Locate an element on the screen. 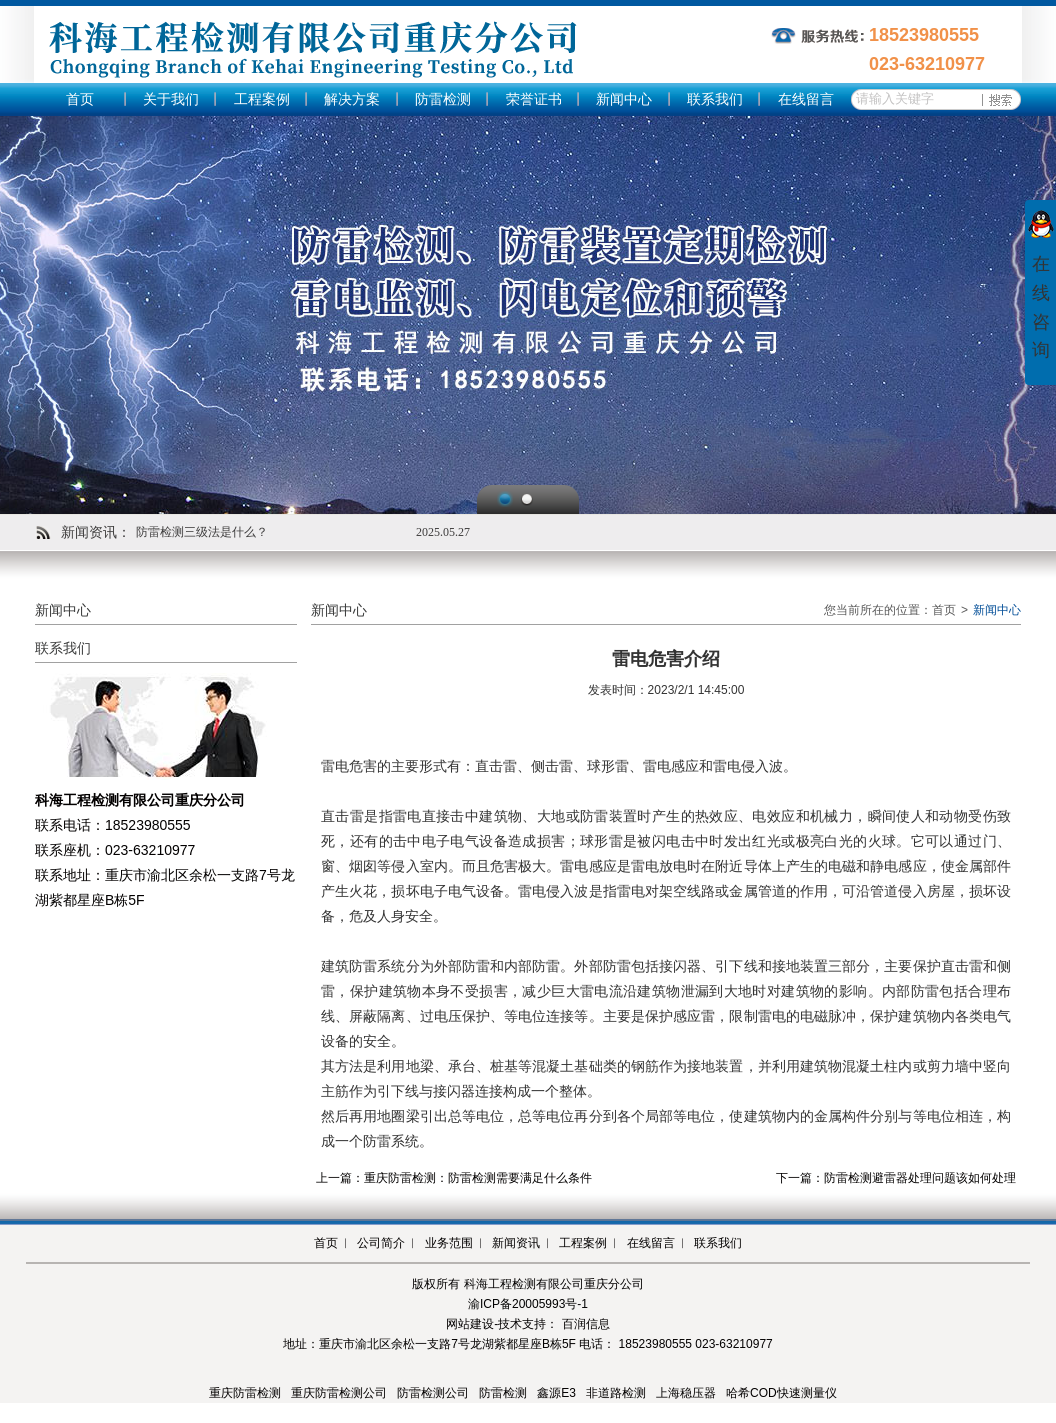 The image size is (1056, 1423). 防雷检测三级法是什么？ is located at coordinates (202, 532).